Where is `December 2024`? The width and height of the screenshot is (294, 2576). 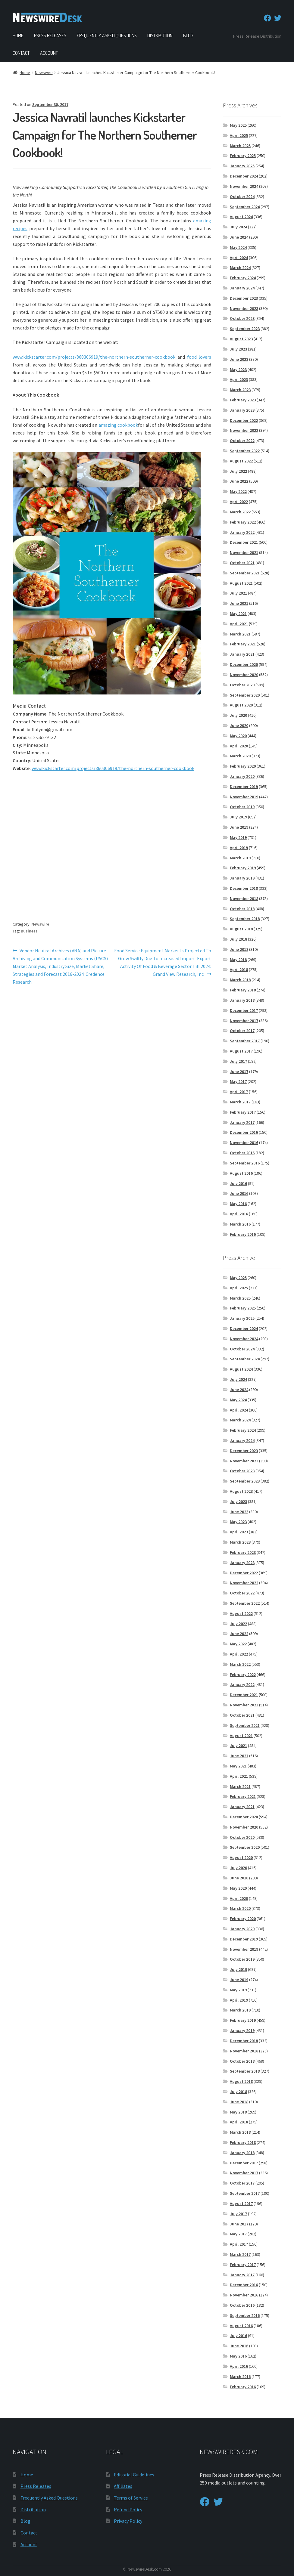 December 2024 is located at coordinates (244, 176).